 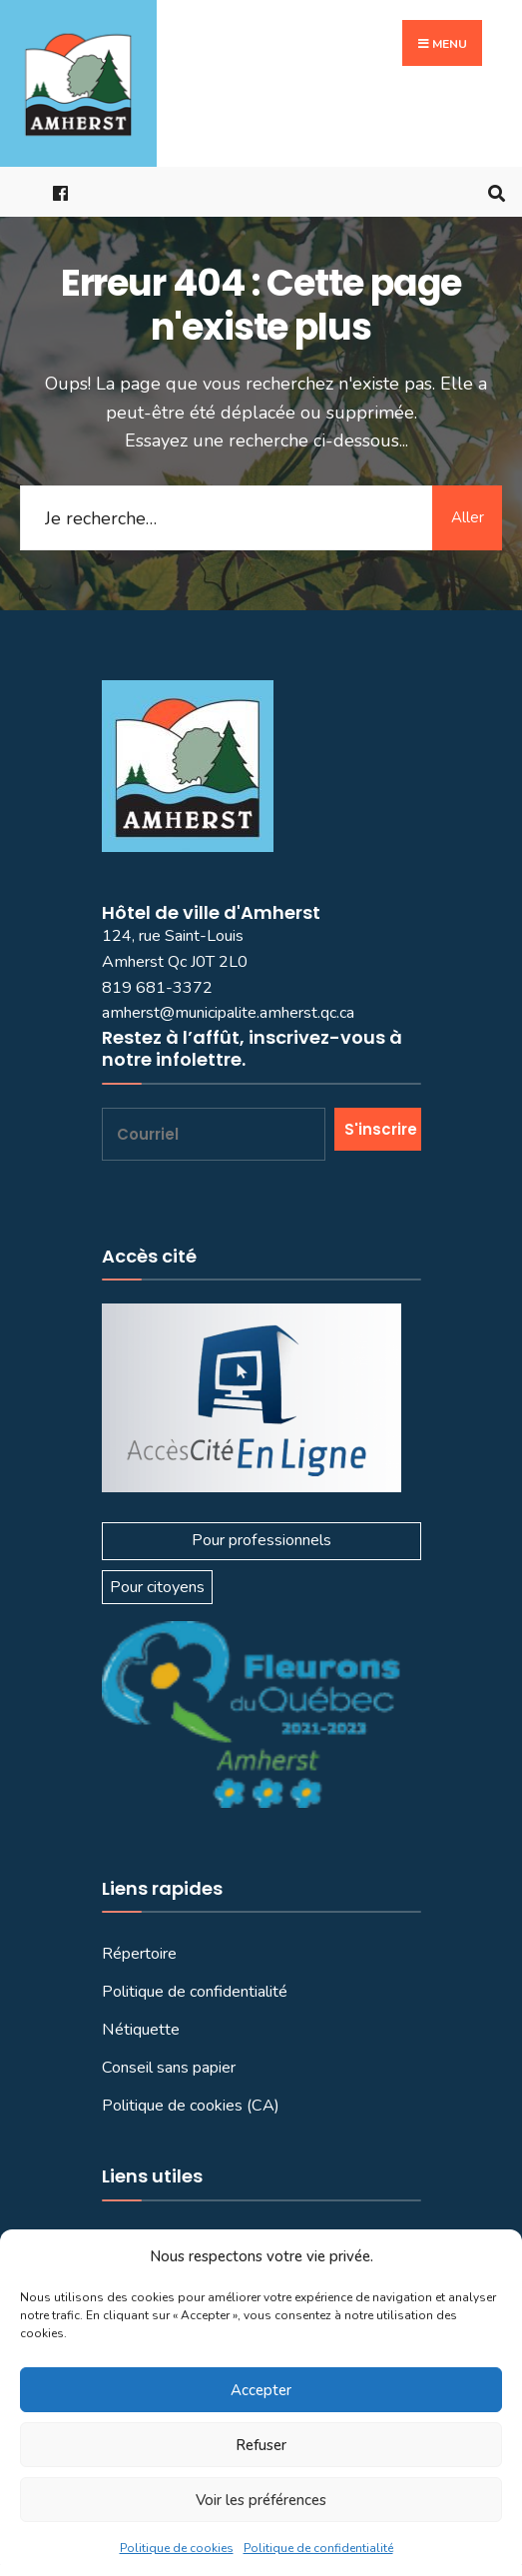 I want to click on 819 681-3372, so click(x=157, y=988).